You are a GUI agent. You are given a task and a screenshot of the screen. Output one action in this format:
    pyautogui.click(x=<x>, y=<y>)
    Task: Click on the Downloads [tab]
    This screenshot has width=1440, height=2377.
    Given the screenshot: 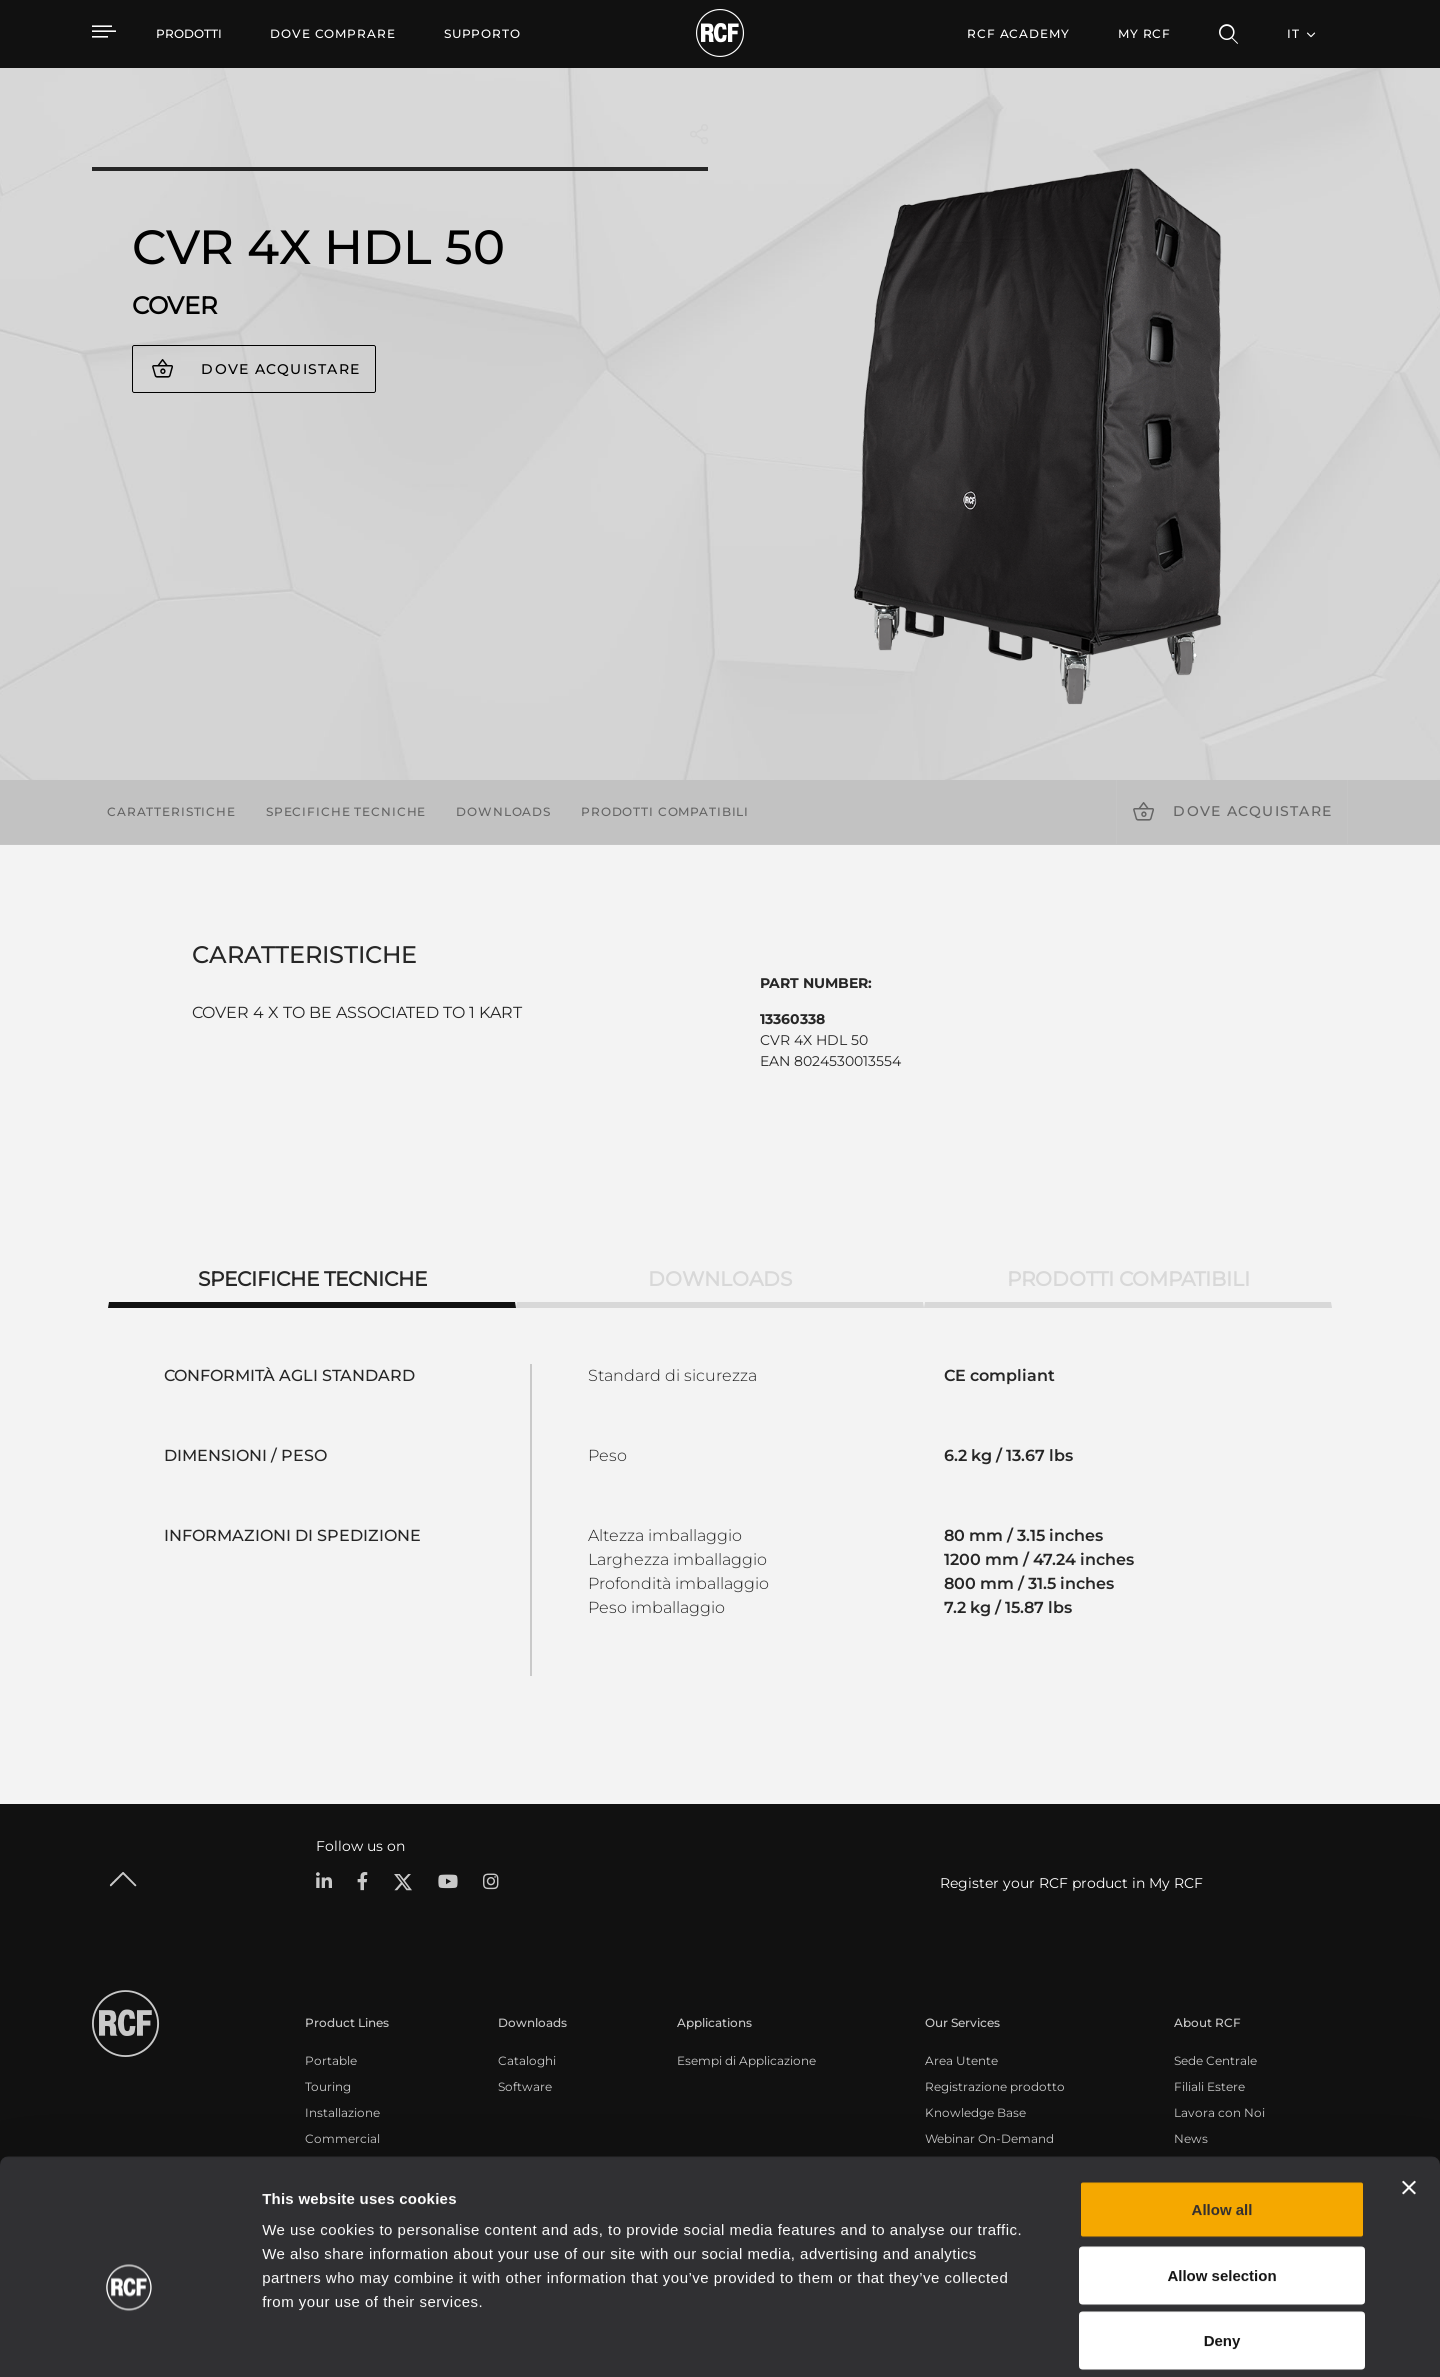 What is the action you would take?
    pyautogui.click(x=720, y=1279)
    